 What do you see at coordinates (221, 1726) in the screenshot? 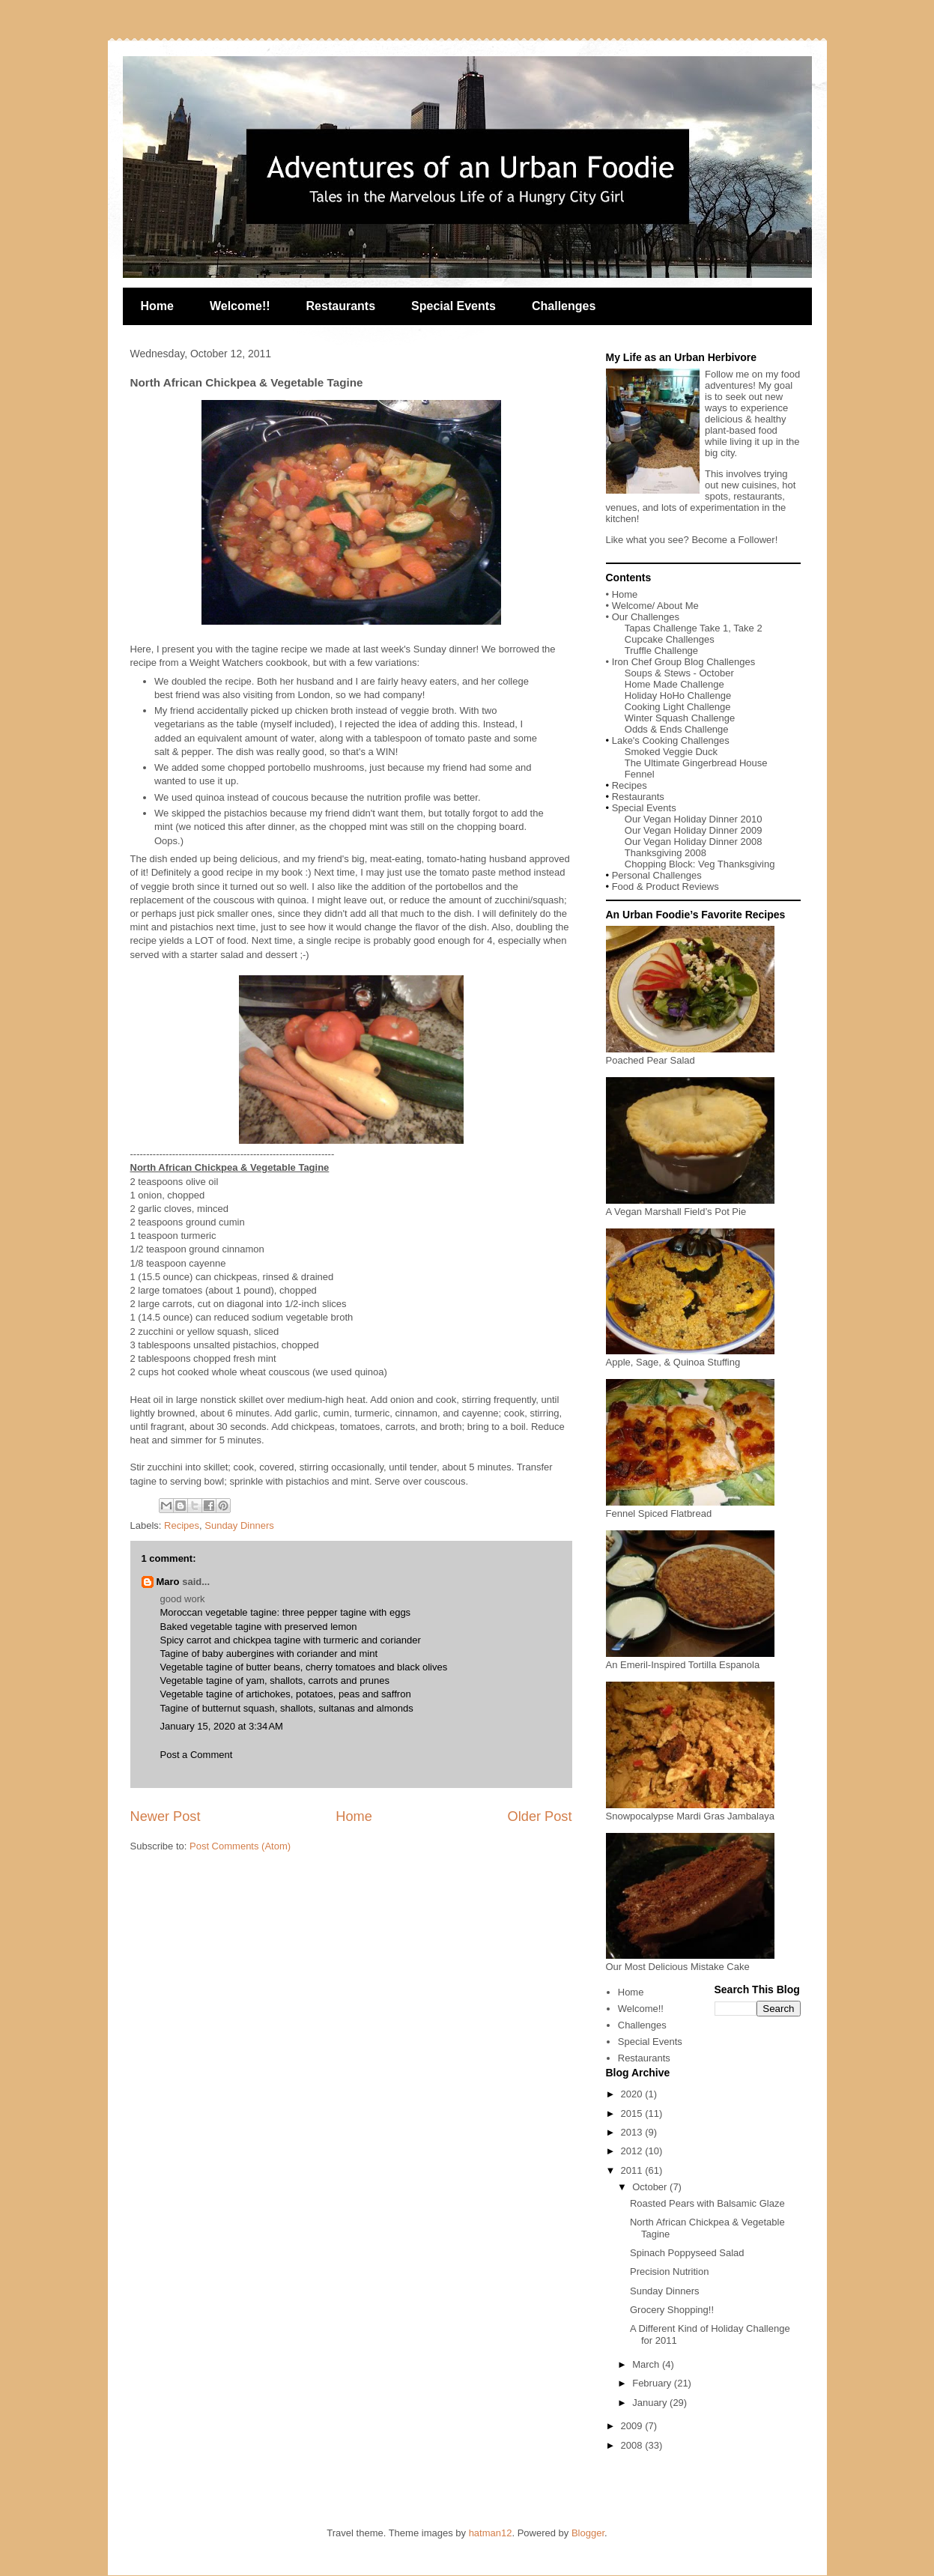
I see `January 15, 2020 at 3:34 AM` at bounding box center [221, 1726].